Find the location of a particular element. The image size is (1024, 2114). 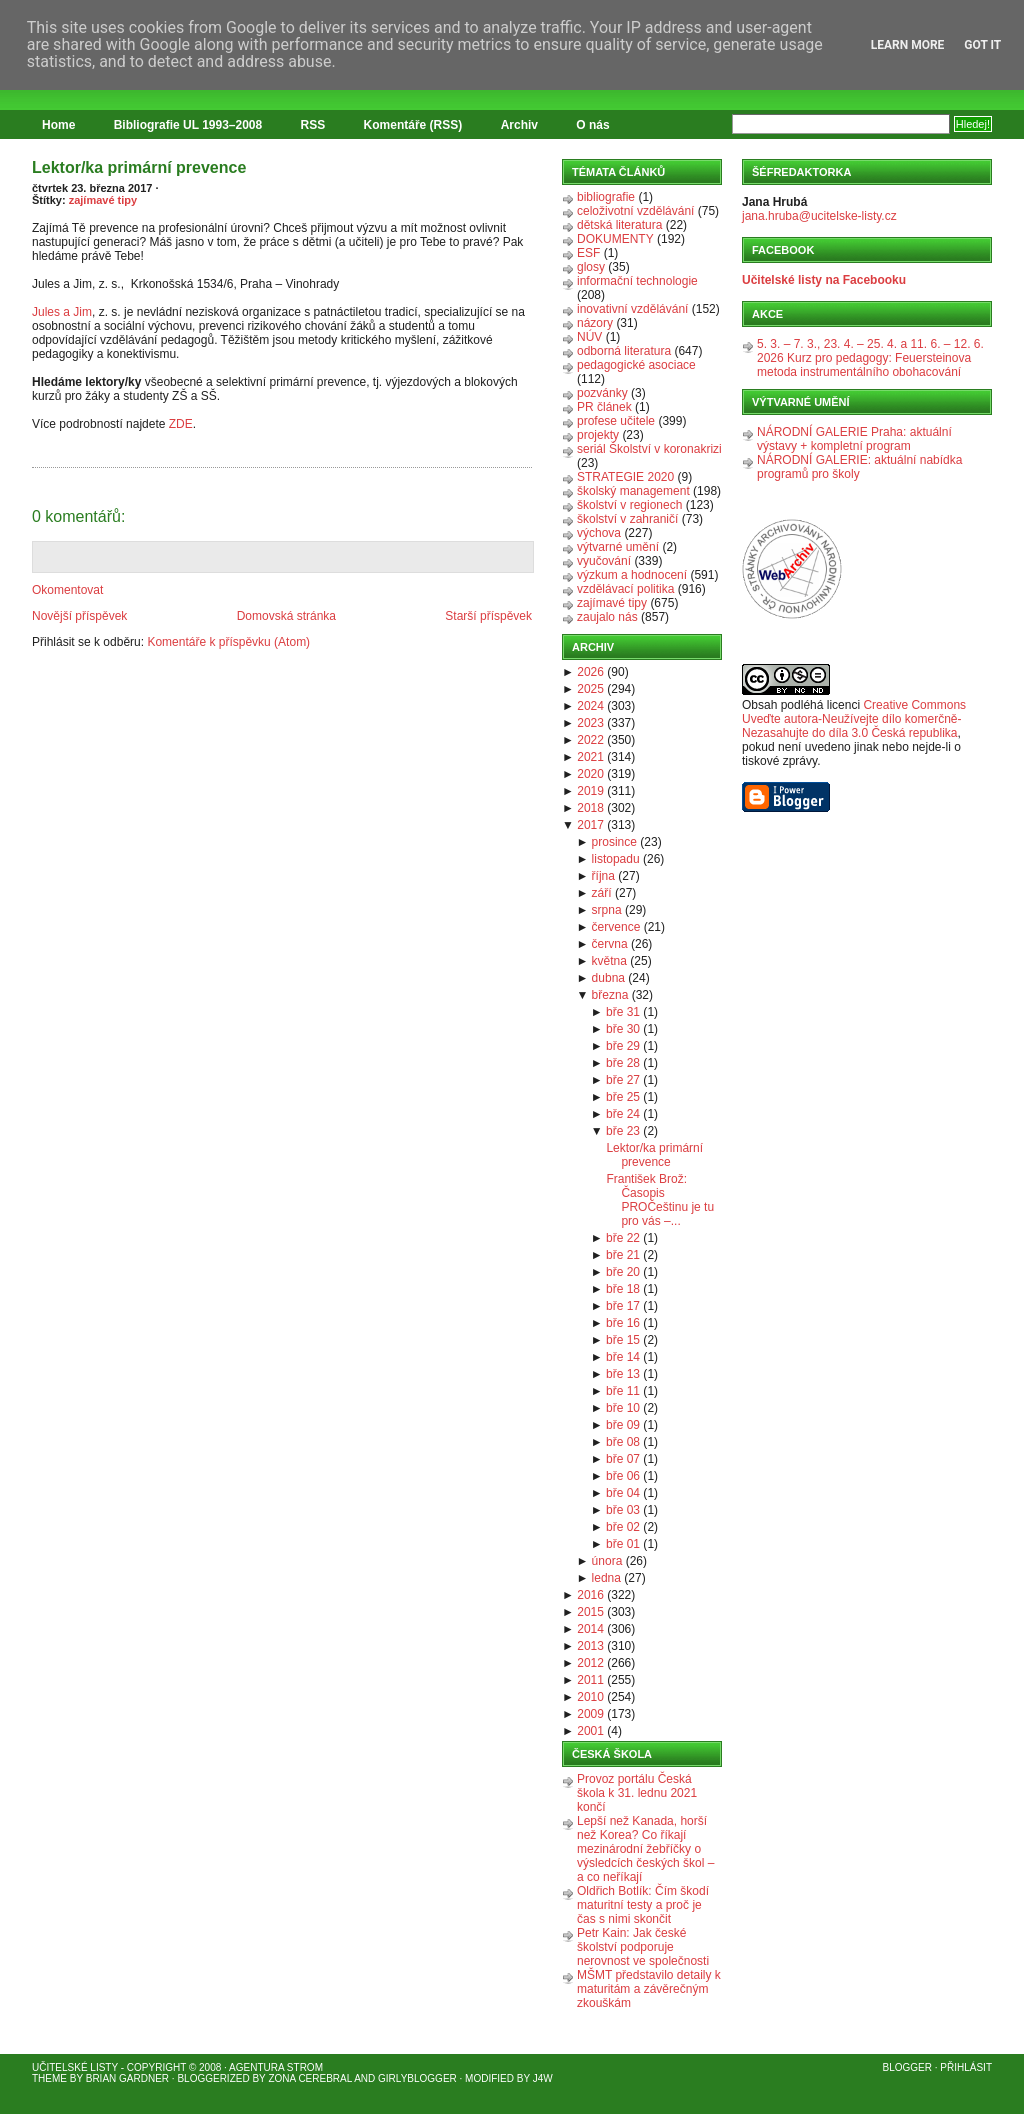

bře 25 is located at coordinates (623, 1097).